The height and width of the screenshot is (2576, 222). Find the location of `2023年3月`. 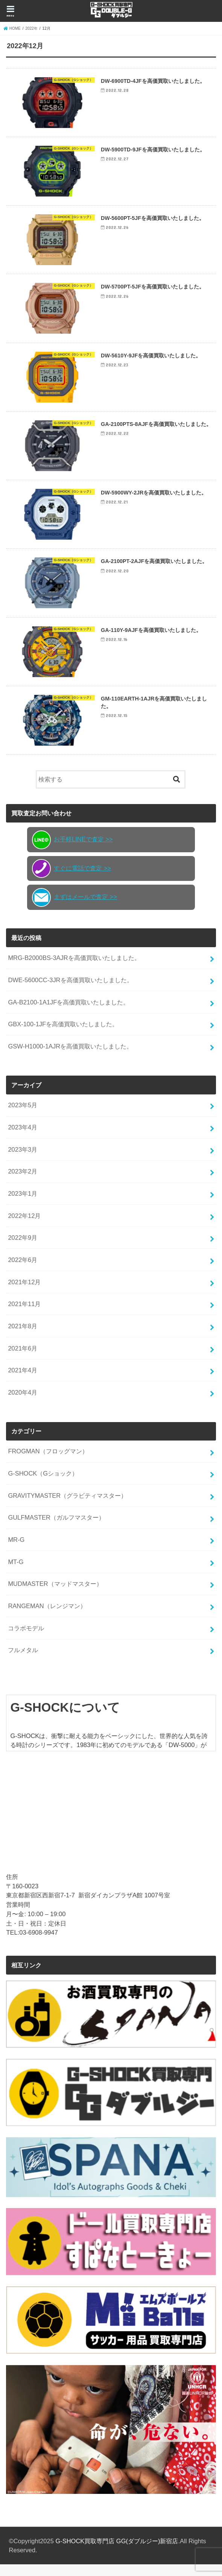

2023年3月 is located at coordinates (22, 1161).